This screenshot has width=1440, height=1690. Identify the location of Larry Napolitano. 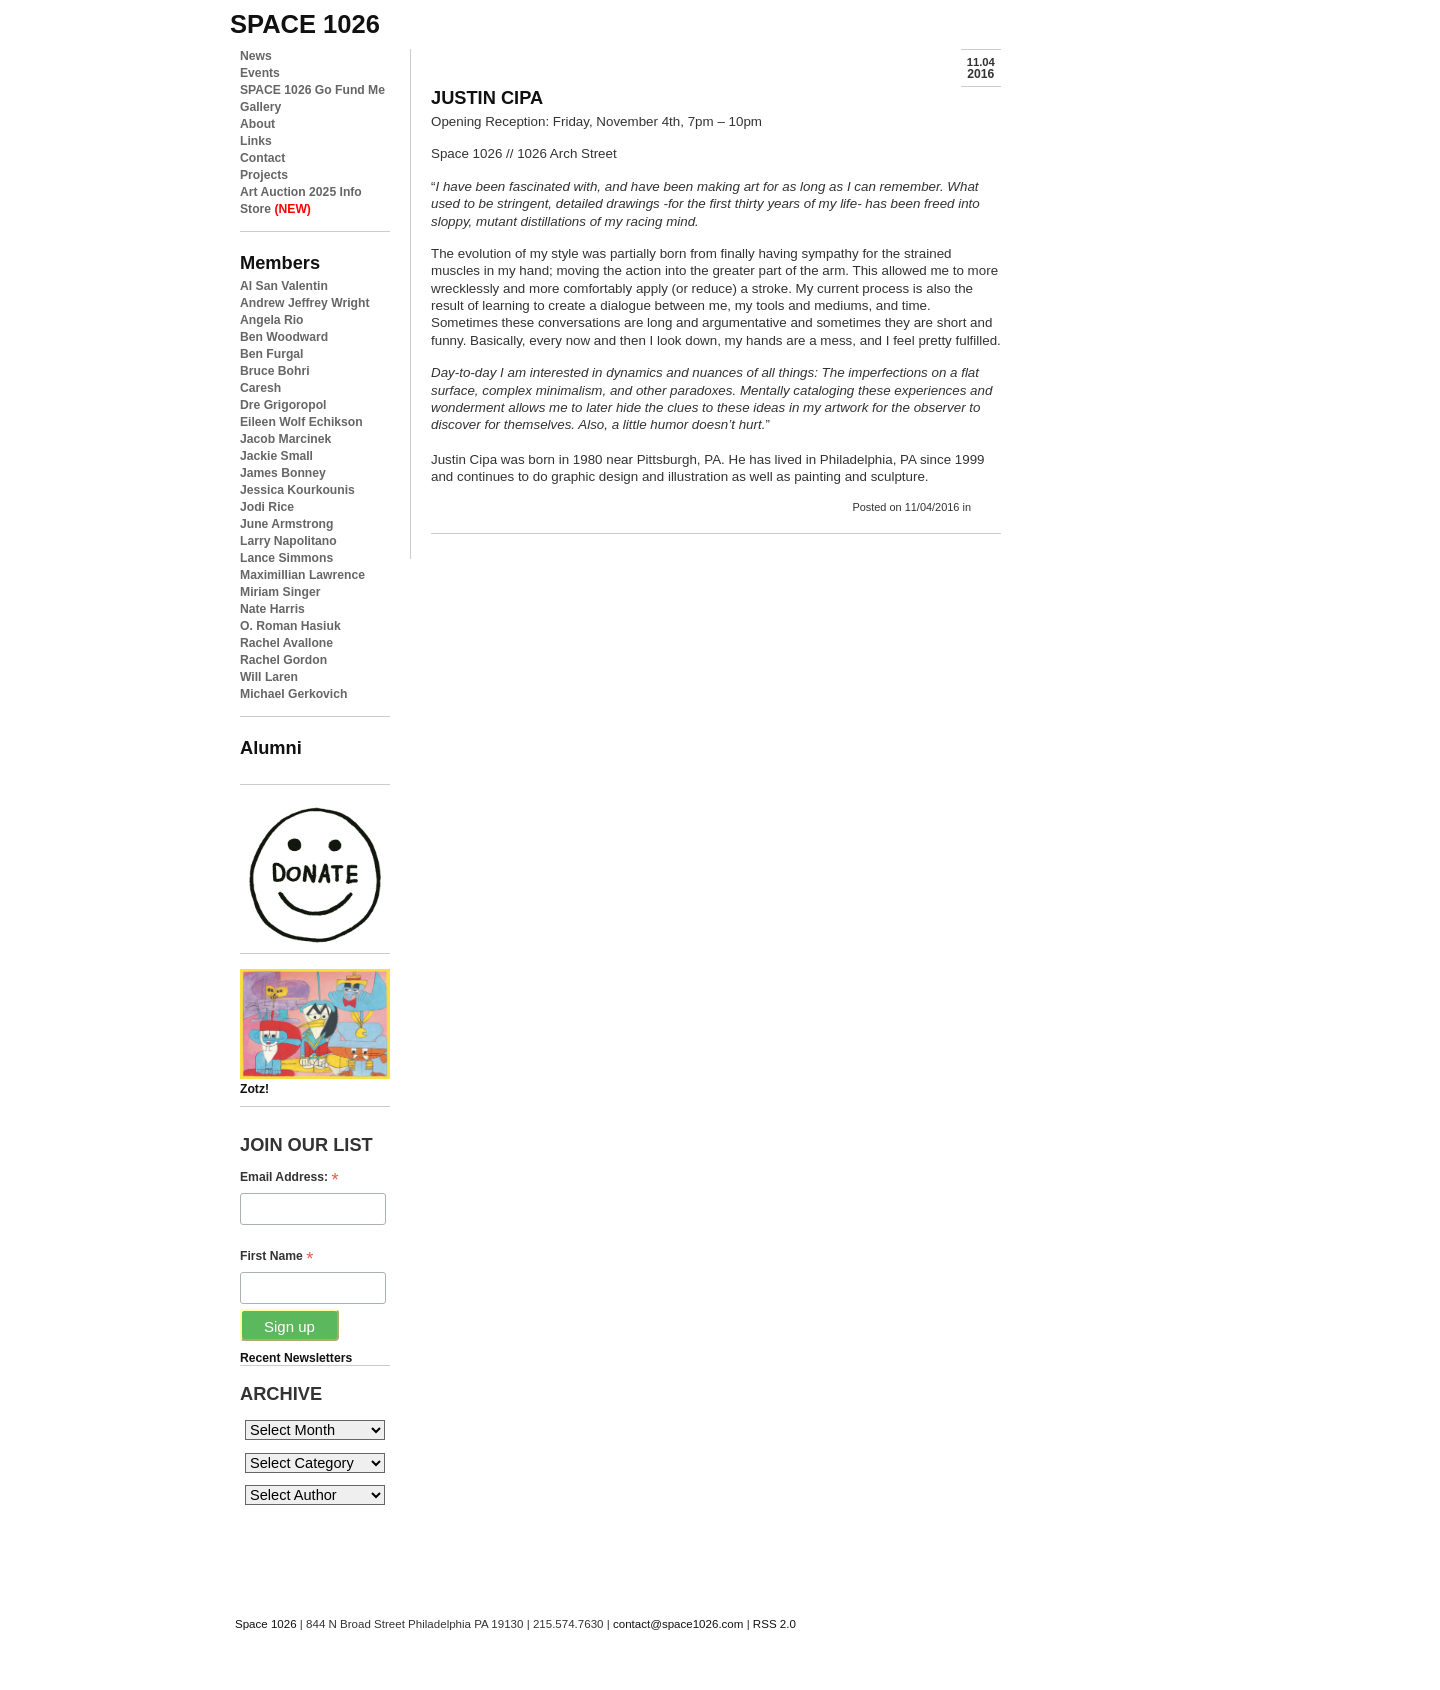
(288, 541).